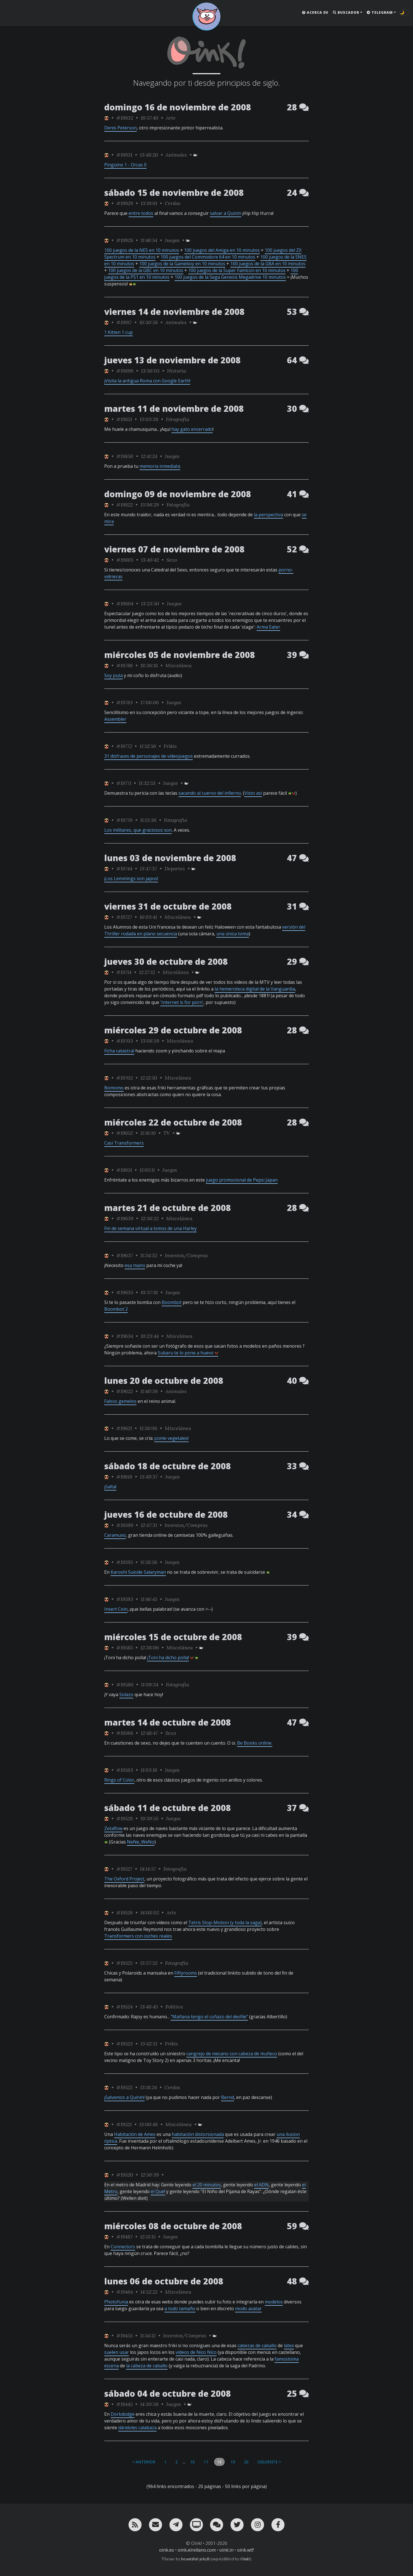 The width and height of the screenshot is (413, 2576). Describe the element at coordinates (124, 2335) in the screenshot. I see `#19455 [permalink]` at that location.